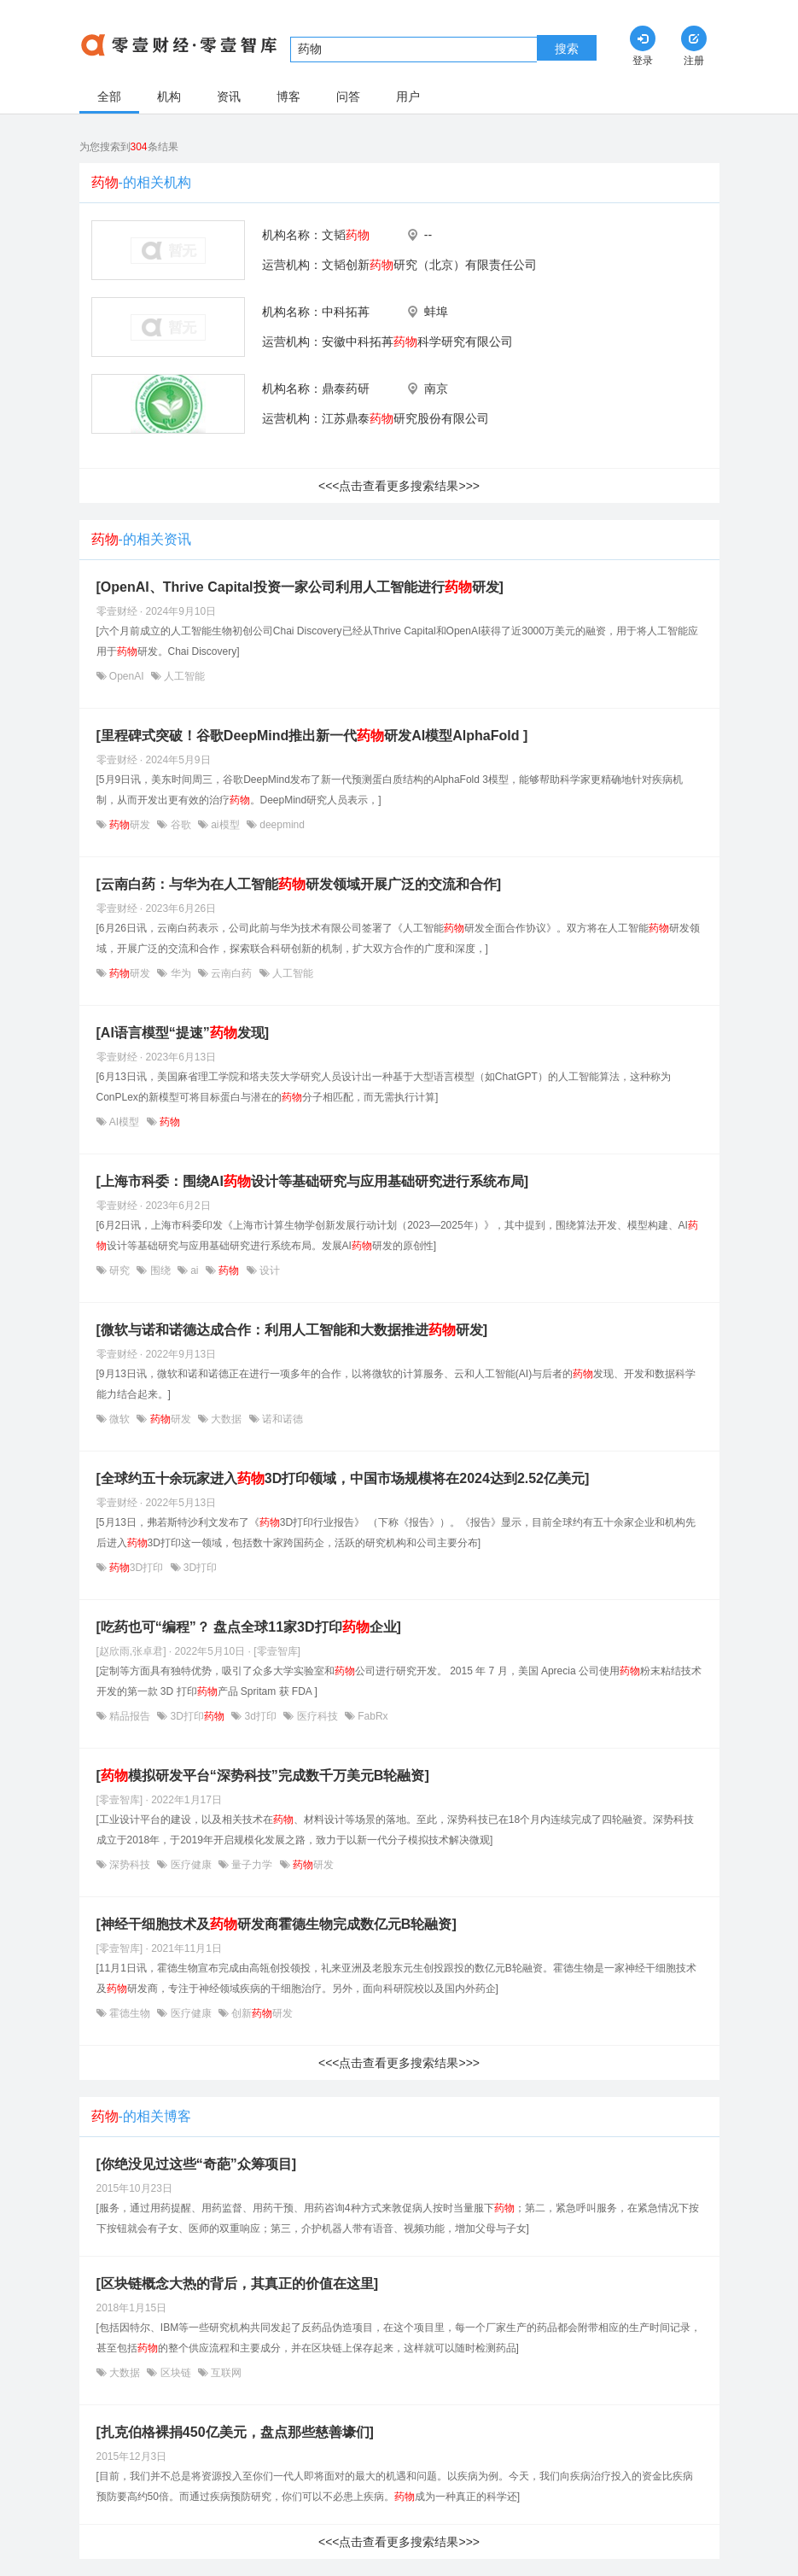 The width and height of the screenshot is (798, 2576). Describe the element at coordinates (317, 1716) in the screenshot. I see `医疗科技` at that location.